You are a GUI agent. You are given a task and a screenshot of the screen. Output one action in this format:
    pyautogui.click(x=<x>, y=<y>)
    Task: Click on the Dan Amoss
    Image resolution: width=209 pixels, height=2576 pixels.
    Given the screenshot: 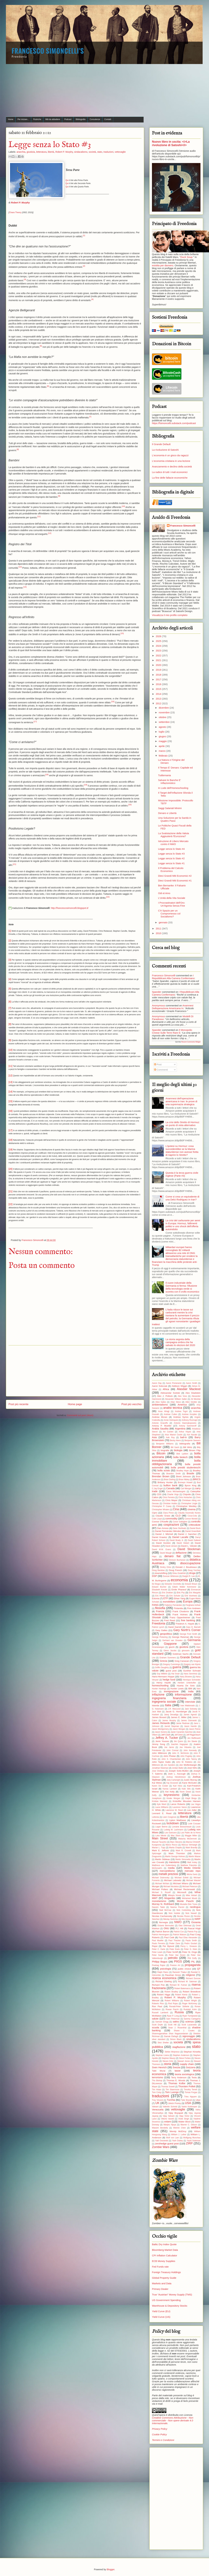 What is the action you would take?
    pyautogui.click(x=163, y=1528)
    